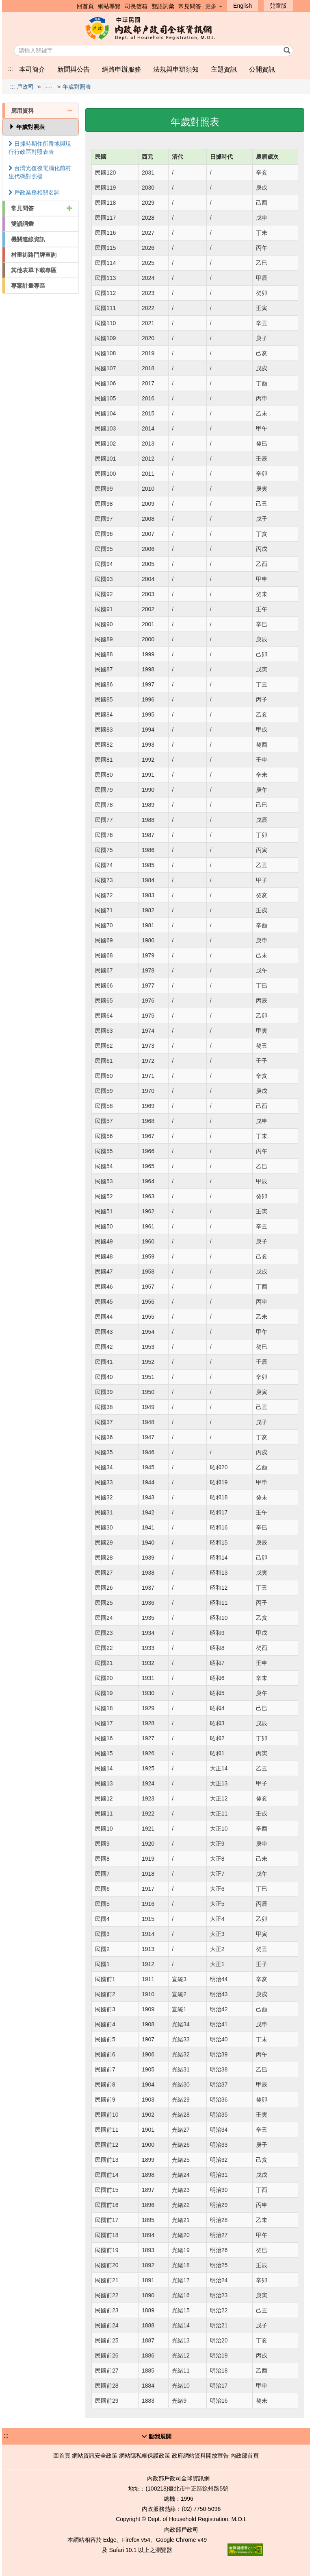 The height and width of the screenshot is (2576, 312). I want to click on (02) 7750-5096, so click(201, 2509).